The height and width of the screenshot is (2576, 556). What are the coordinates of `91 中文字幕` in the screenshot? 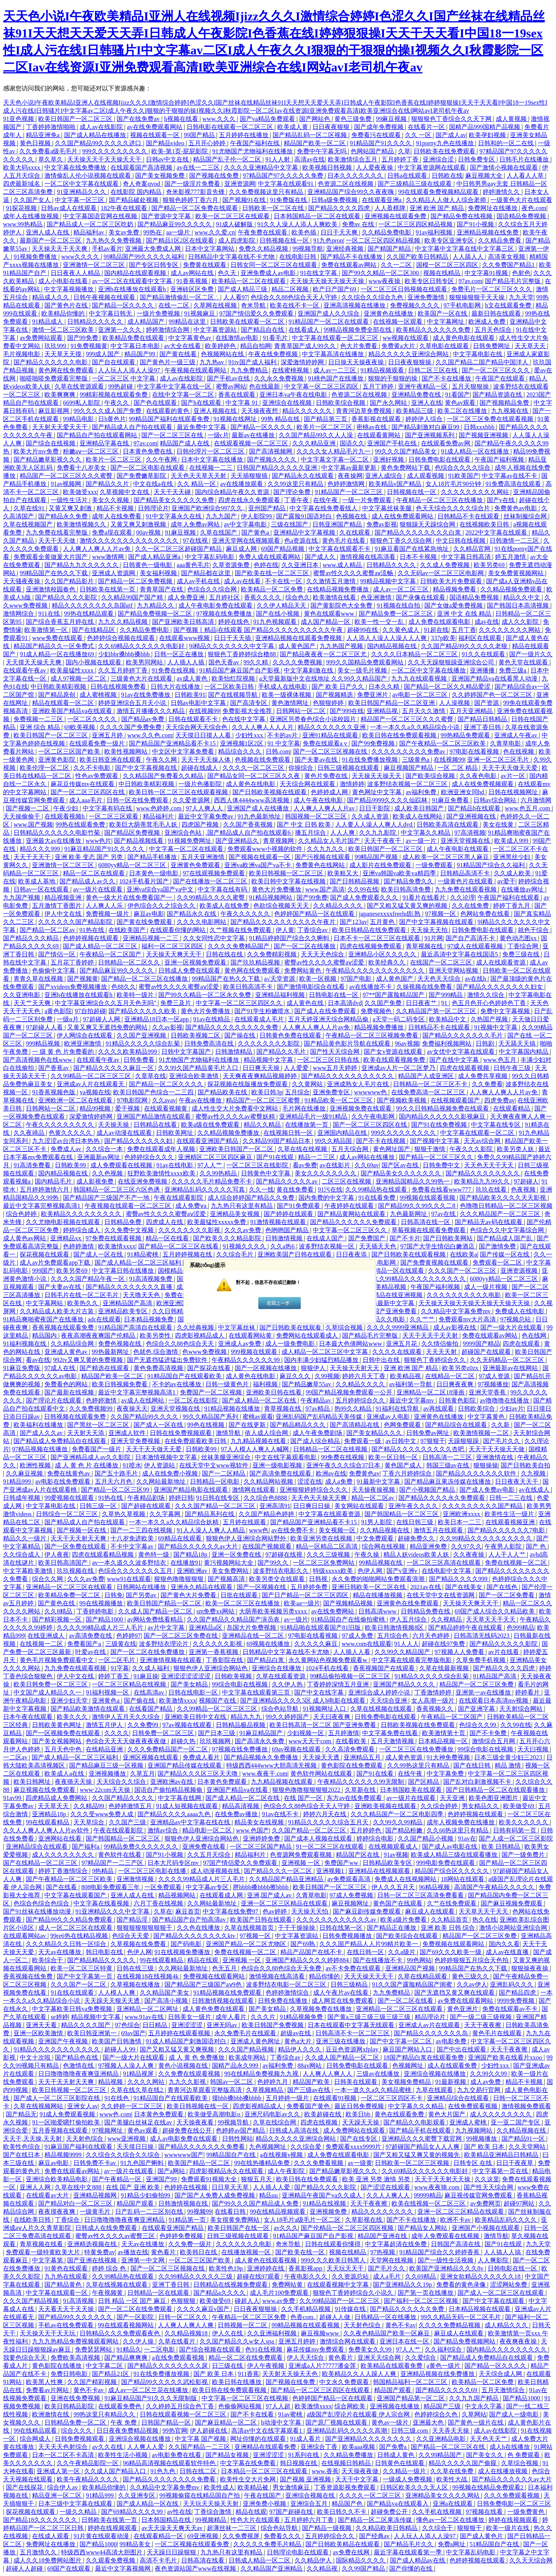 It's located at (284, 743).